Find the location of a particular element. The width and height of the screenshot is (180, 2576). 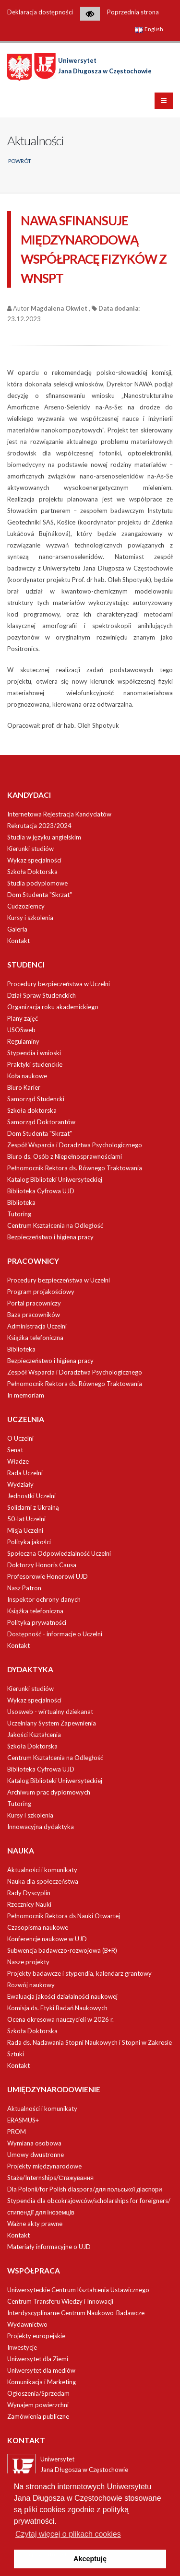

Senat is located at coordinates (15, 1450).